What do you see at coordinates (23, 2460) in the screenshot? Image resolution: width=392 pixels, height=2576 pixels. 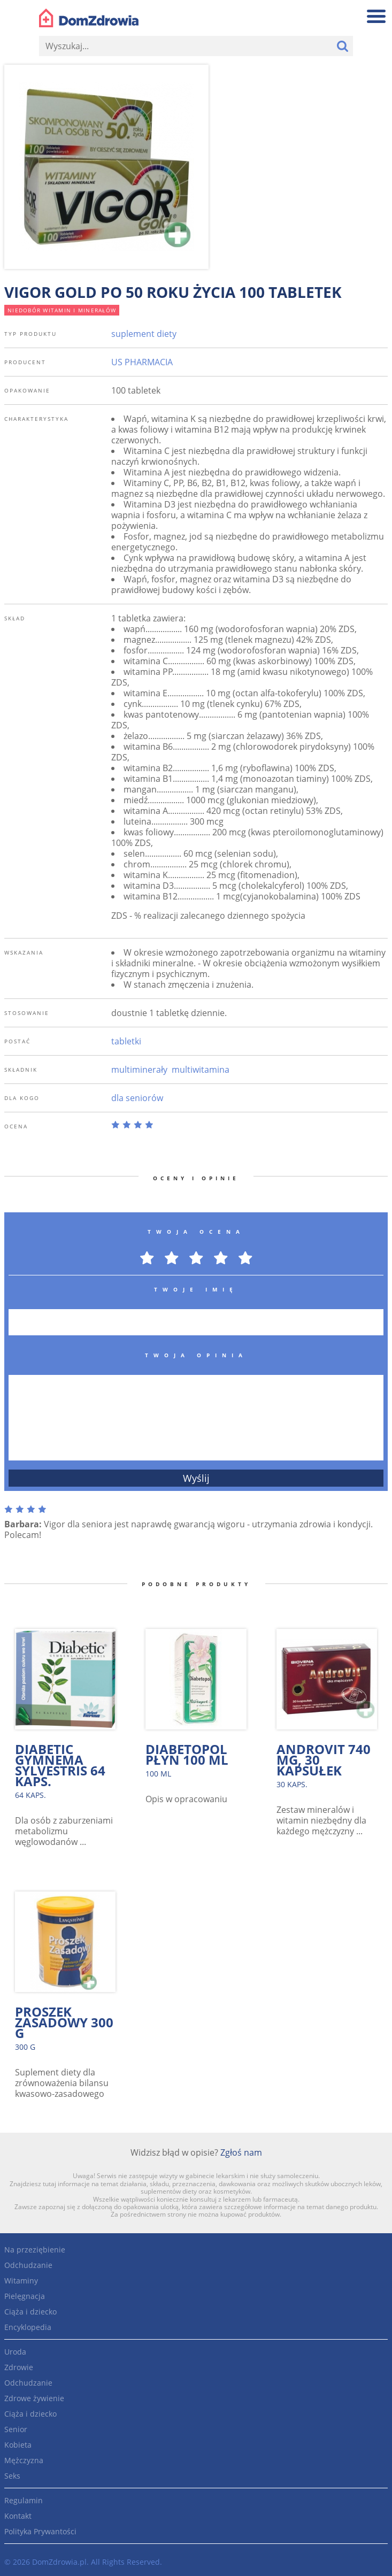 I see `Mężczyzna` at bounding box center [23, 2460].